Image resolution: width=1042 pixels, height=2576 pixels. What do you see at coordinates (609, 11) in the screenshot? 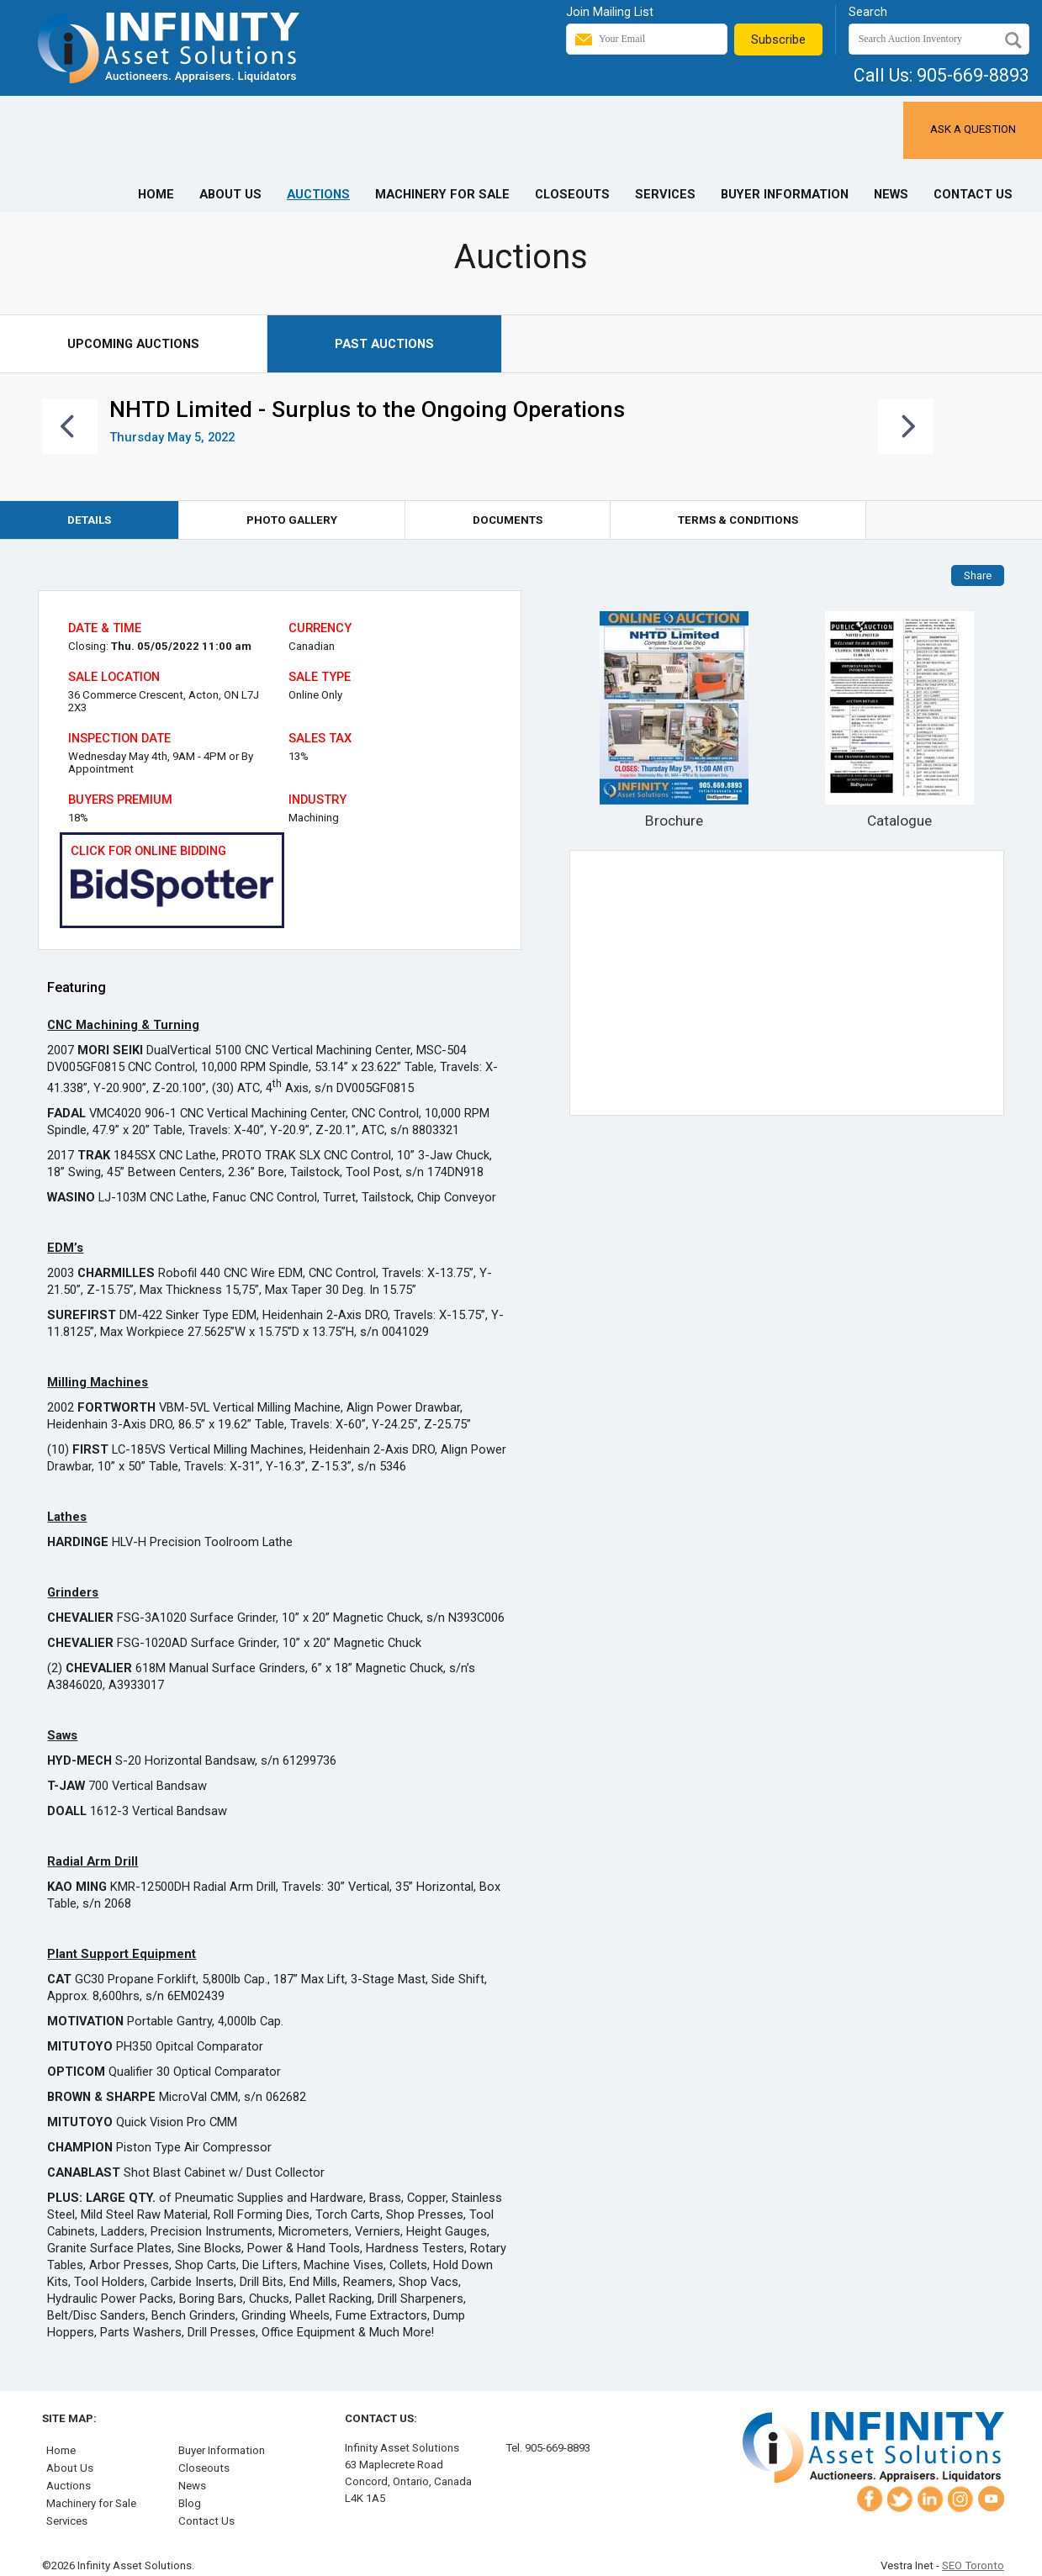
I see `Join Mailing List` at bounding box center [609, 11].